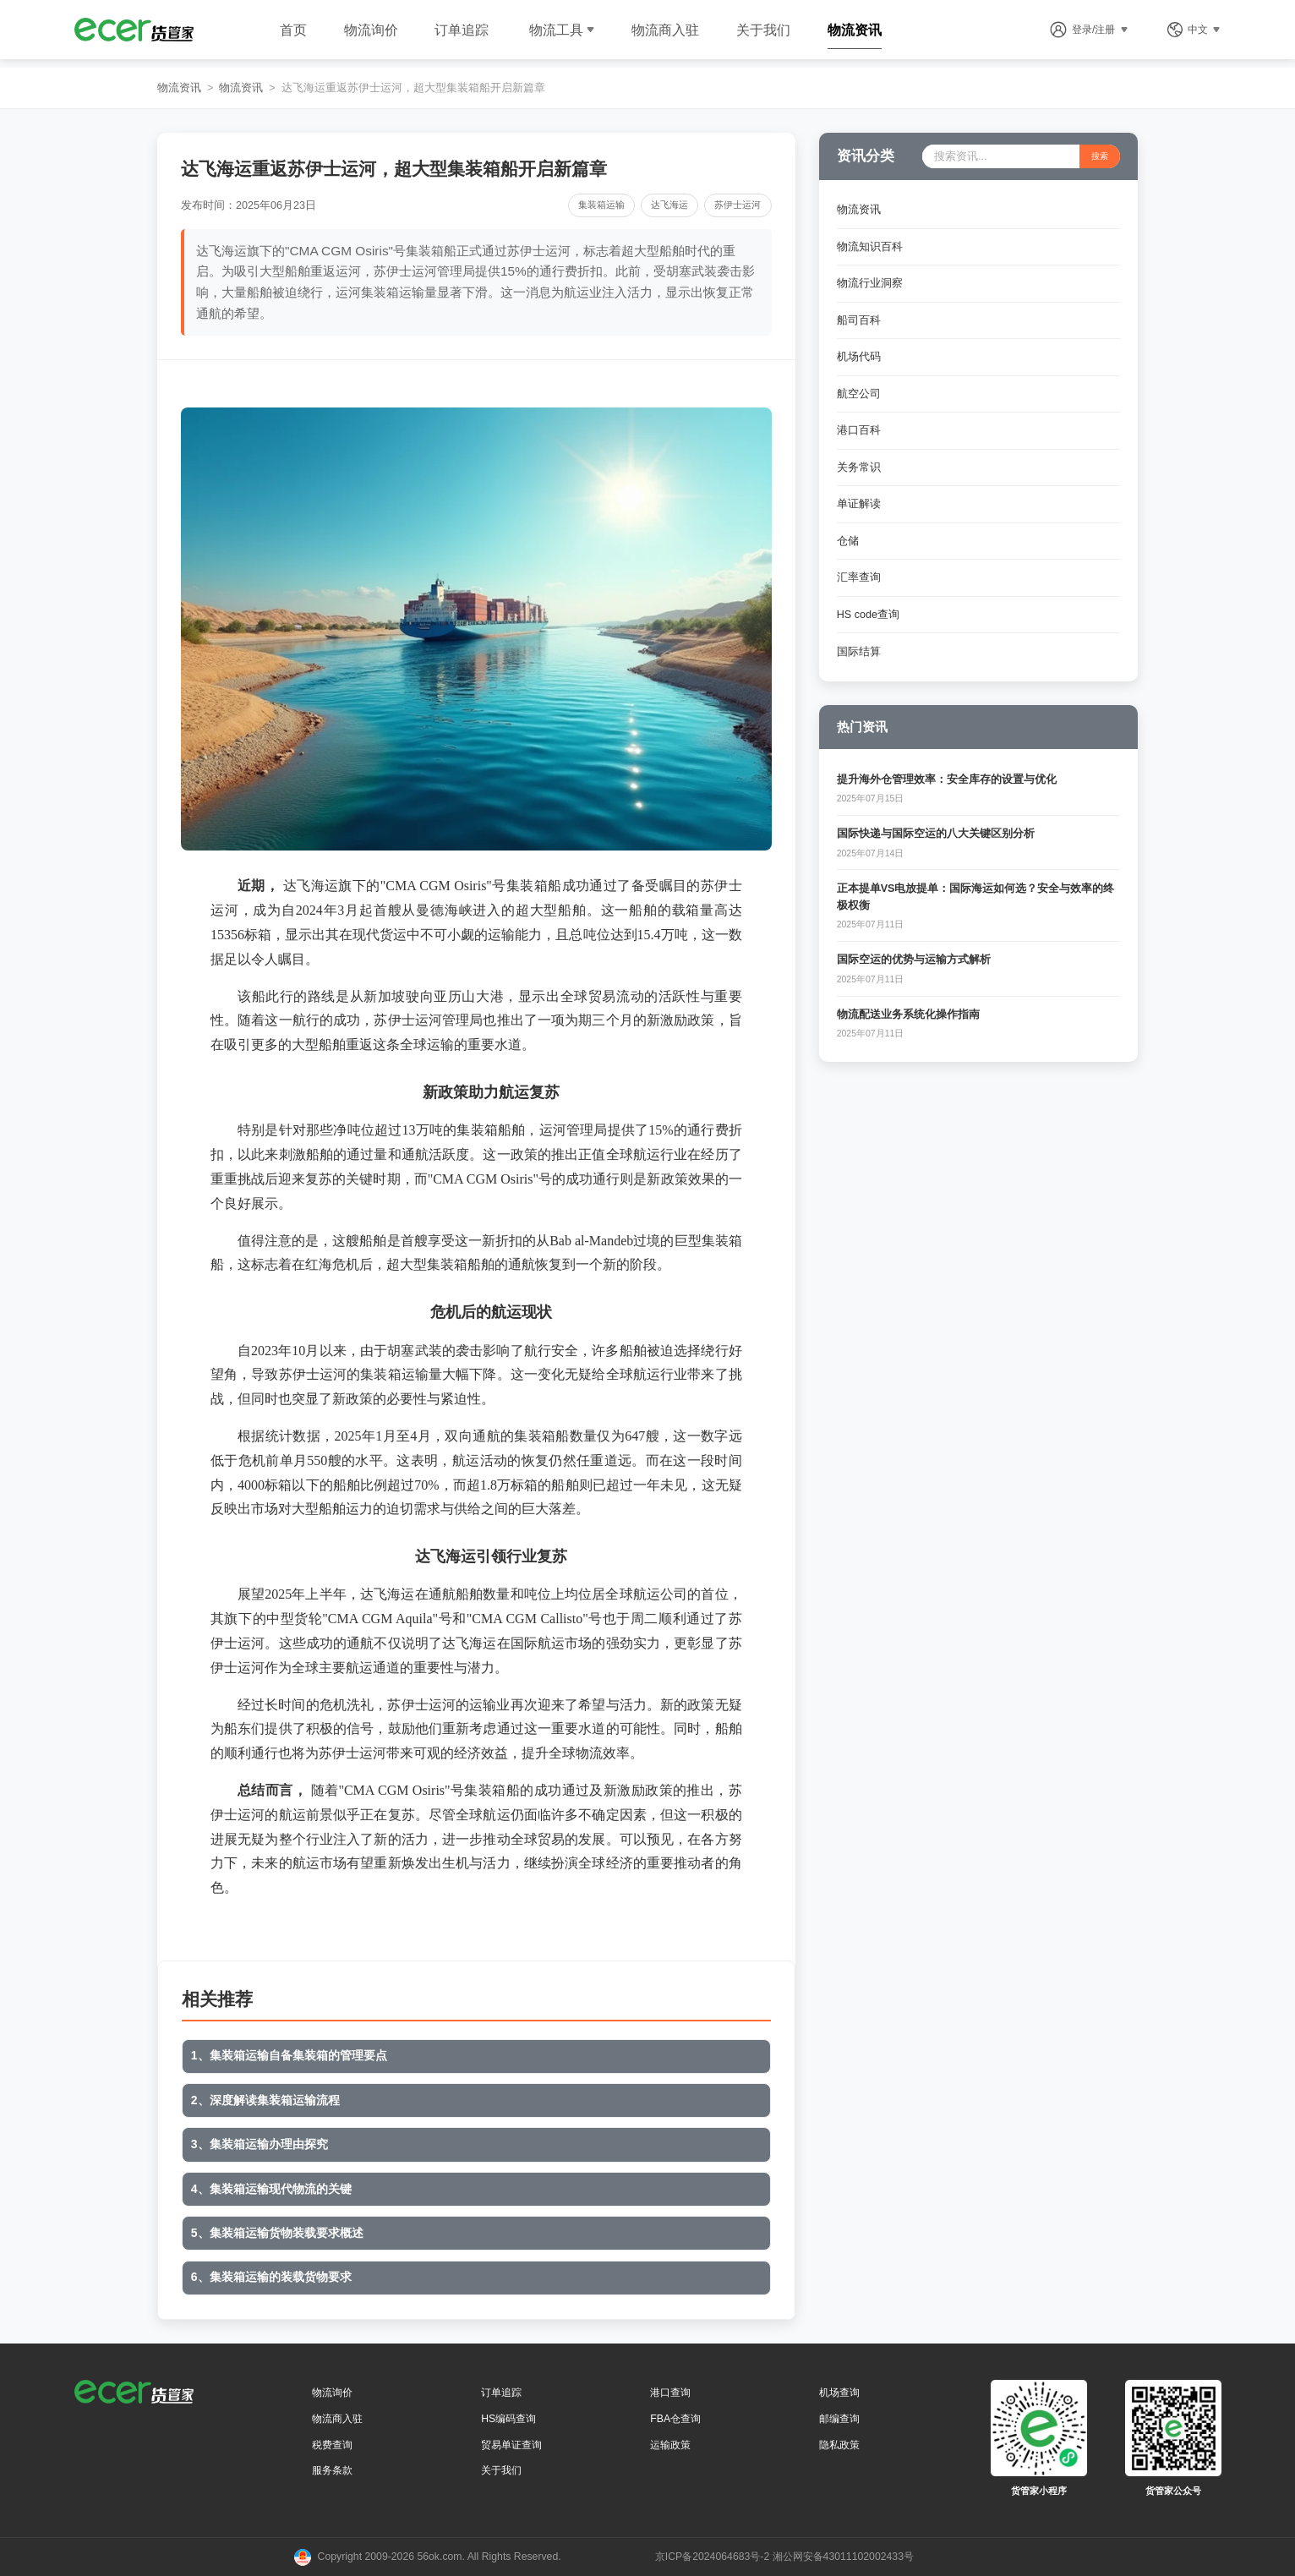  What do you see at coordinates (271, 2276) in the screenshot?
I see `6、集装箱运输的装载货物要求` at bounding box center [271, 2276].